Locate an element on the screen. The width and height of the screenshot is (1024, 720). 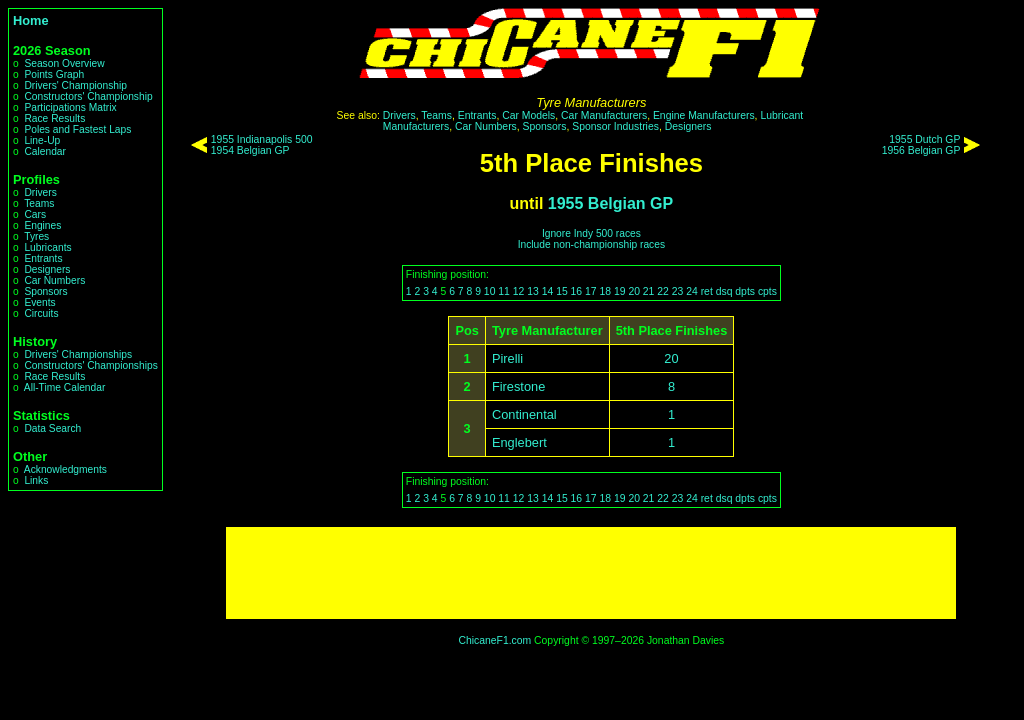
Constructors' Championship is located at coordinates (88, 96).